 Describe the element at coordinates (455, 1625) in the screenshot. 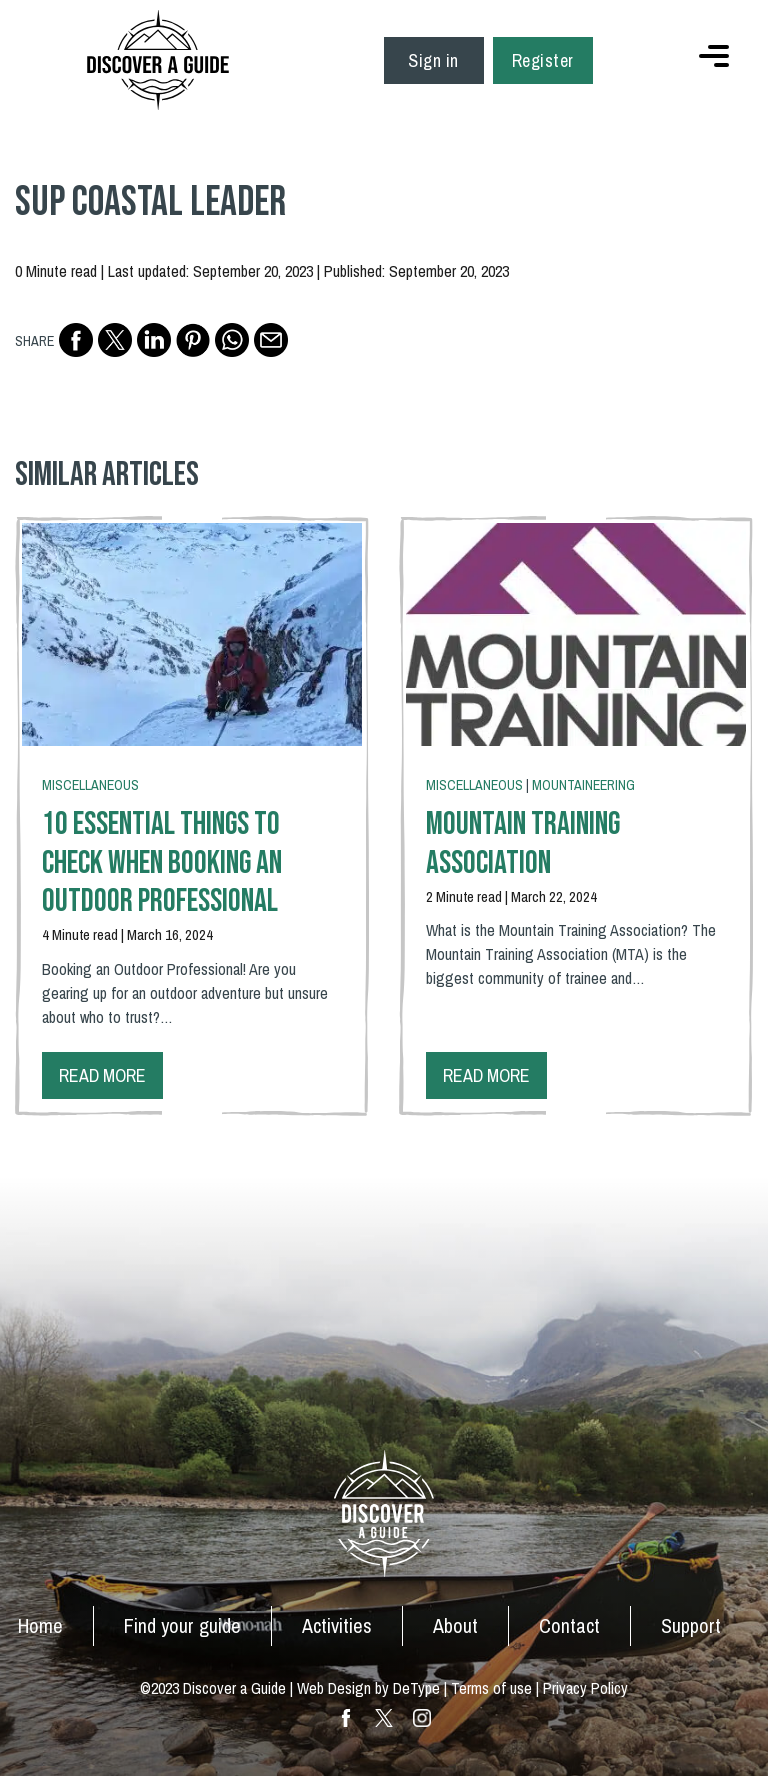

I see `About` at that location.